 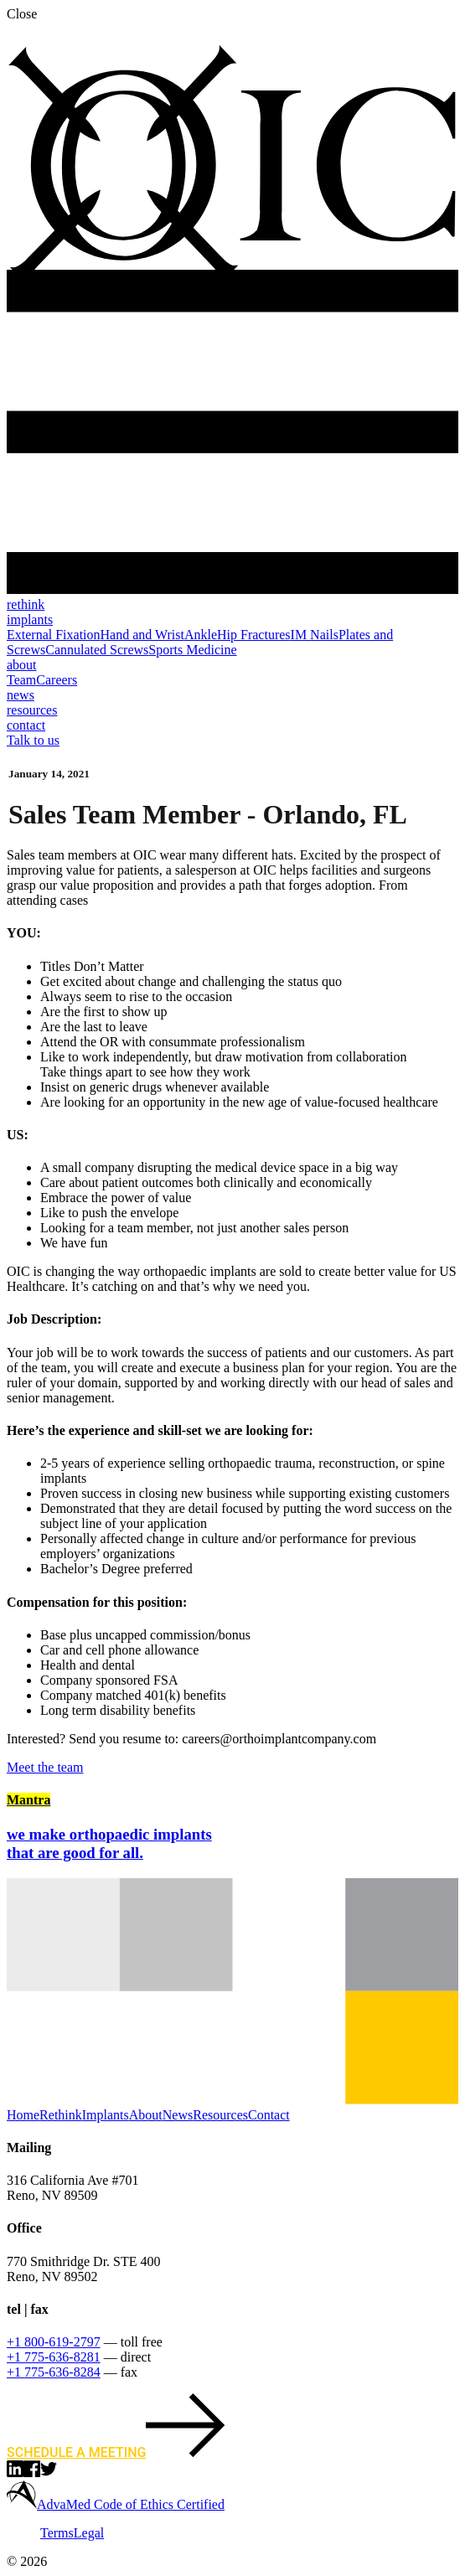 I want to click on Schedule a meeting, so click(x=116, y=2452).